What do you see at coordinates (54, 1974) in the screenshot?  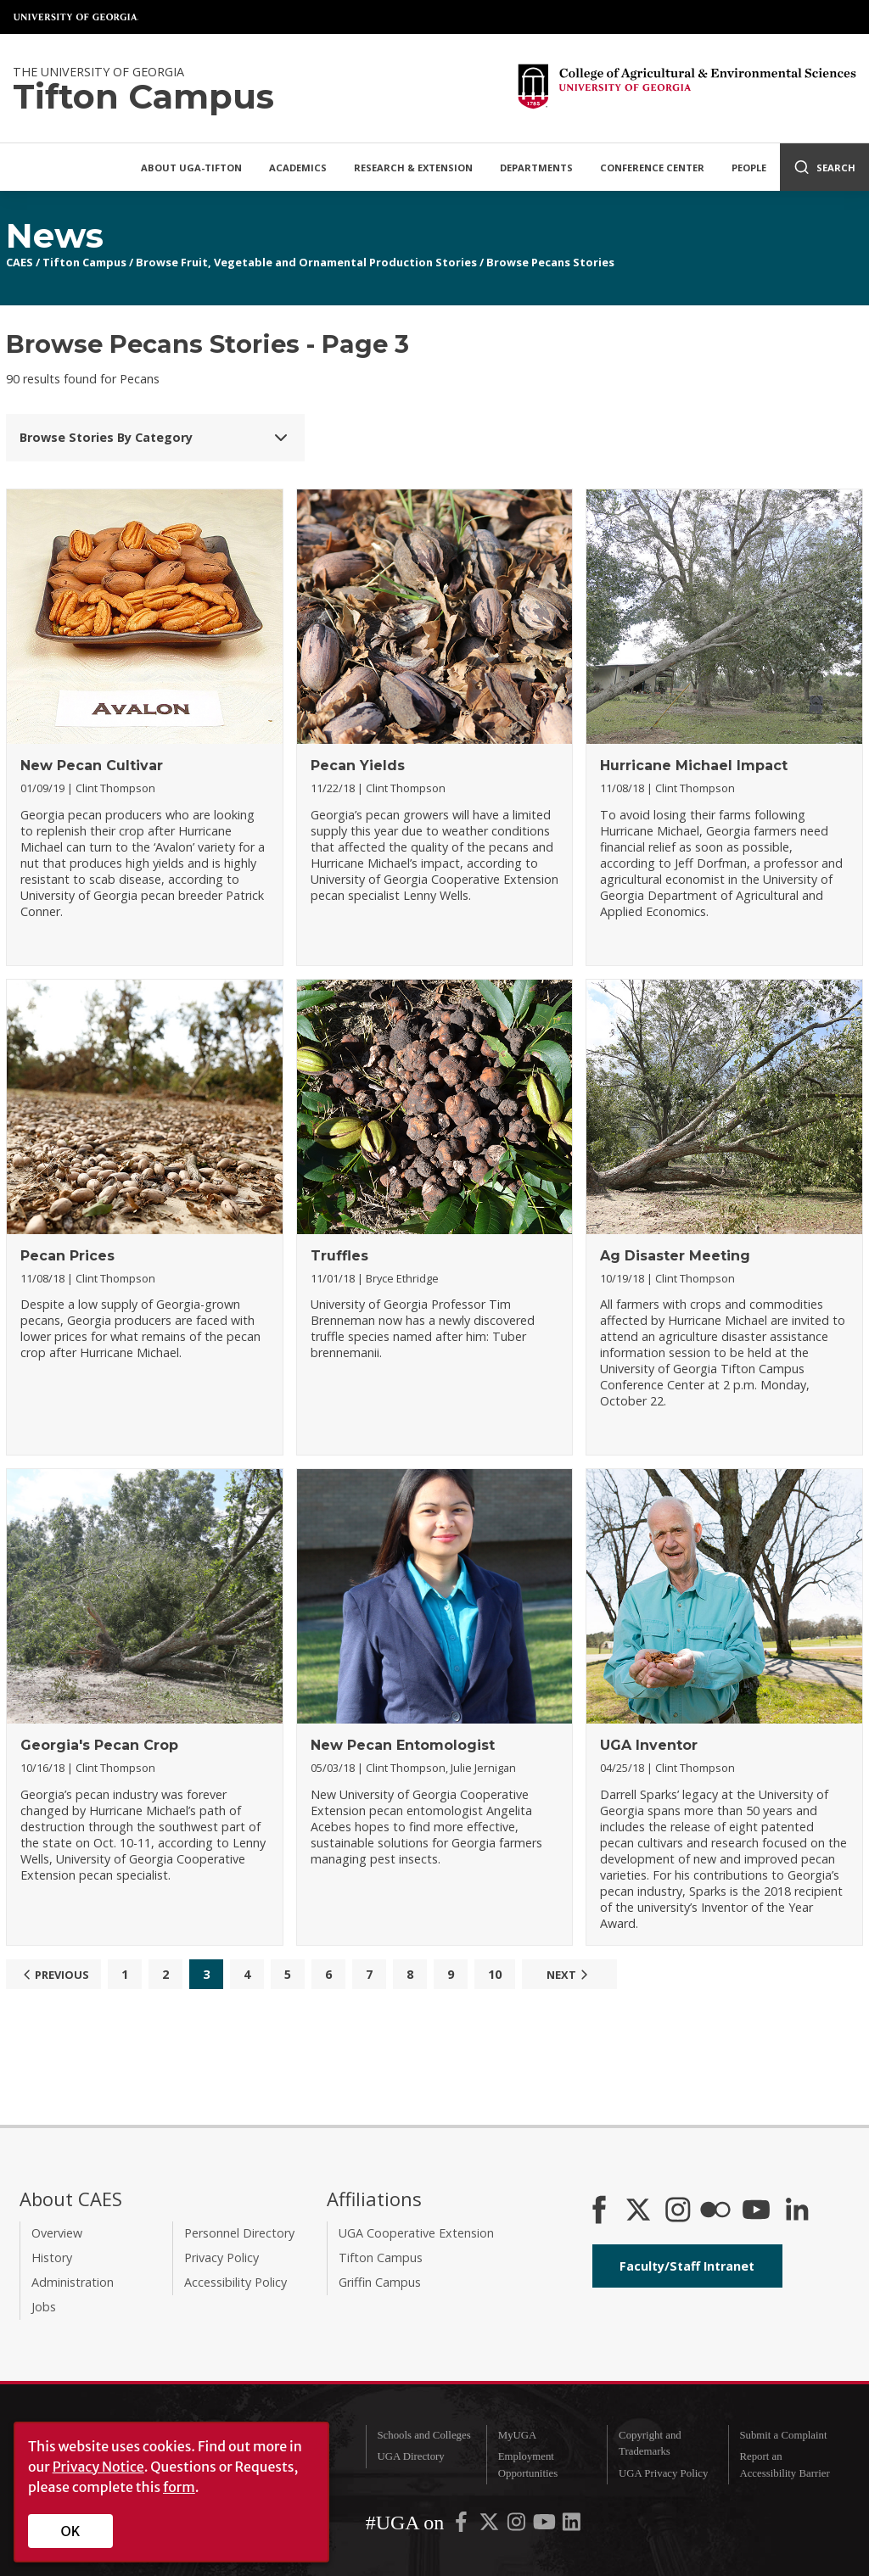 I see `Previous` at bounding box center [54, 1974].